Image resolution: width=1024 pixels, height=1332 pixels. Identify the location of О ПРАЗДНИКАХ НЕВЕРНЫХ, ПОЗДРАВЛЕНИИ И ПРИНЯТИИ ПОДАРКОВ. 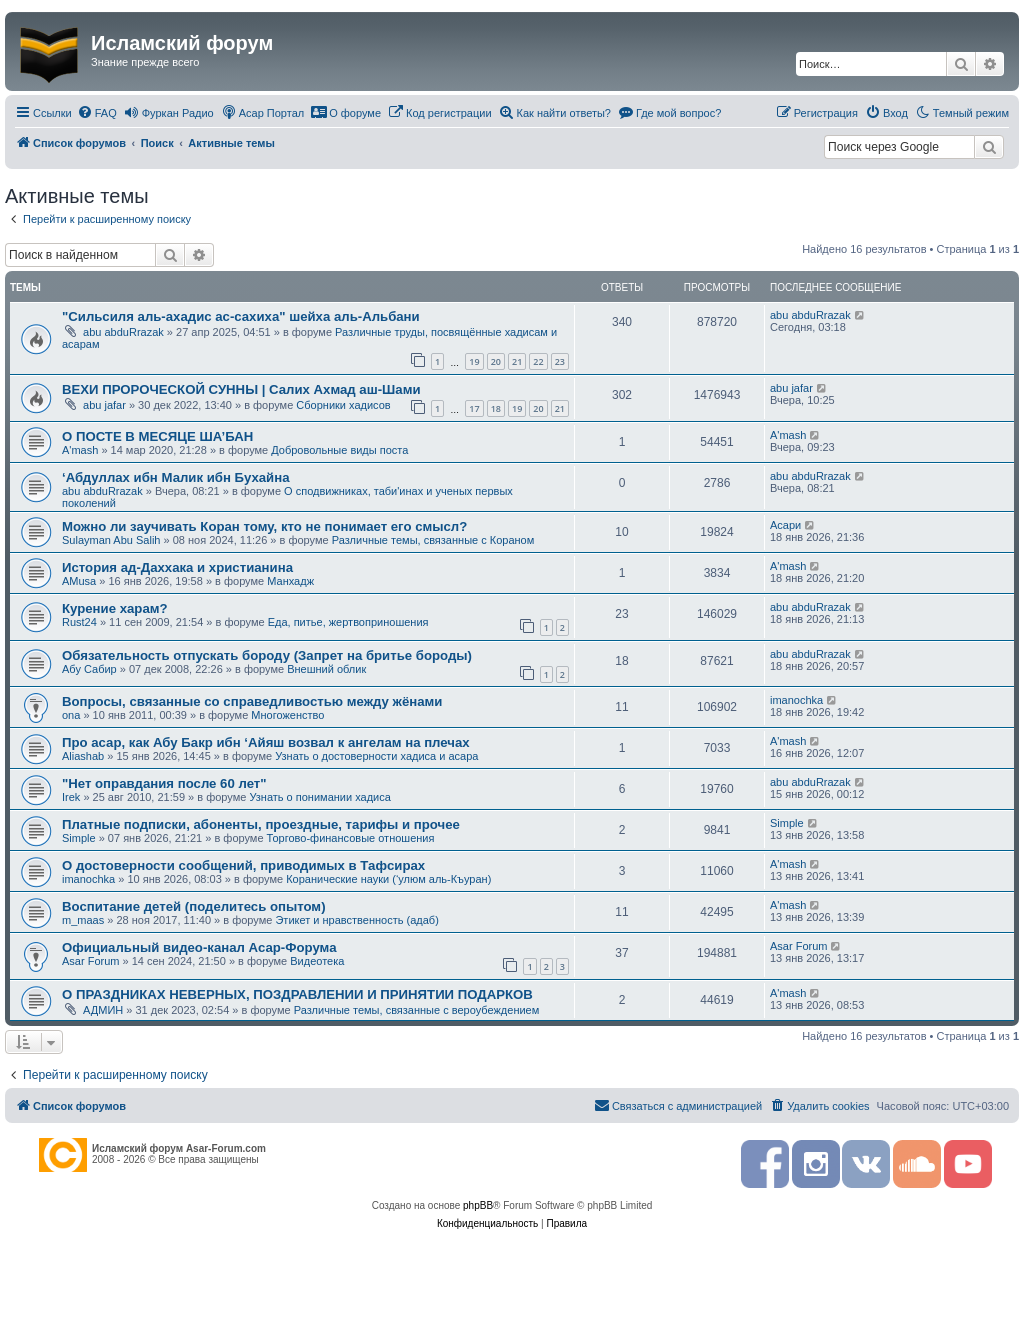
(297, 994).